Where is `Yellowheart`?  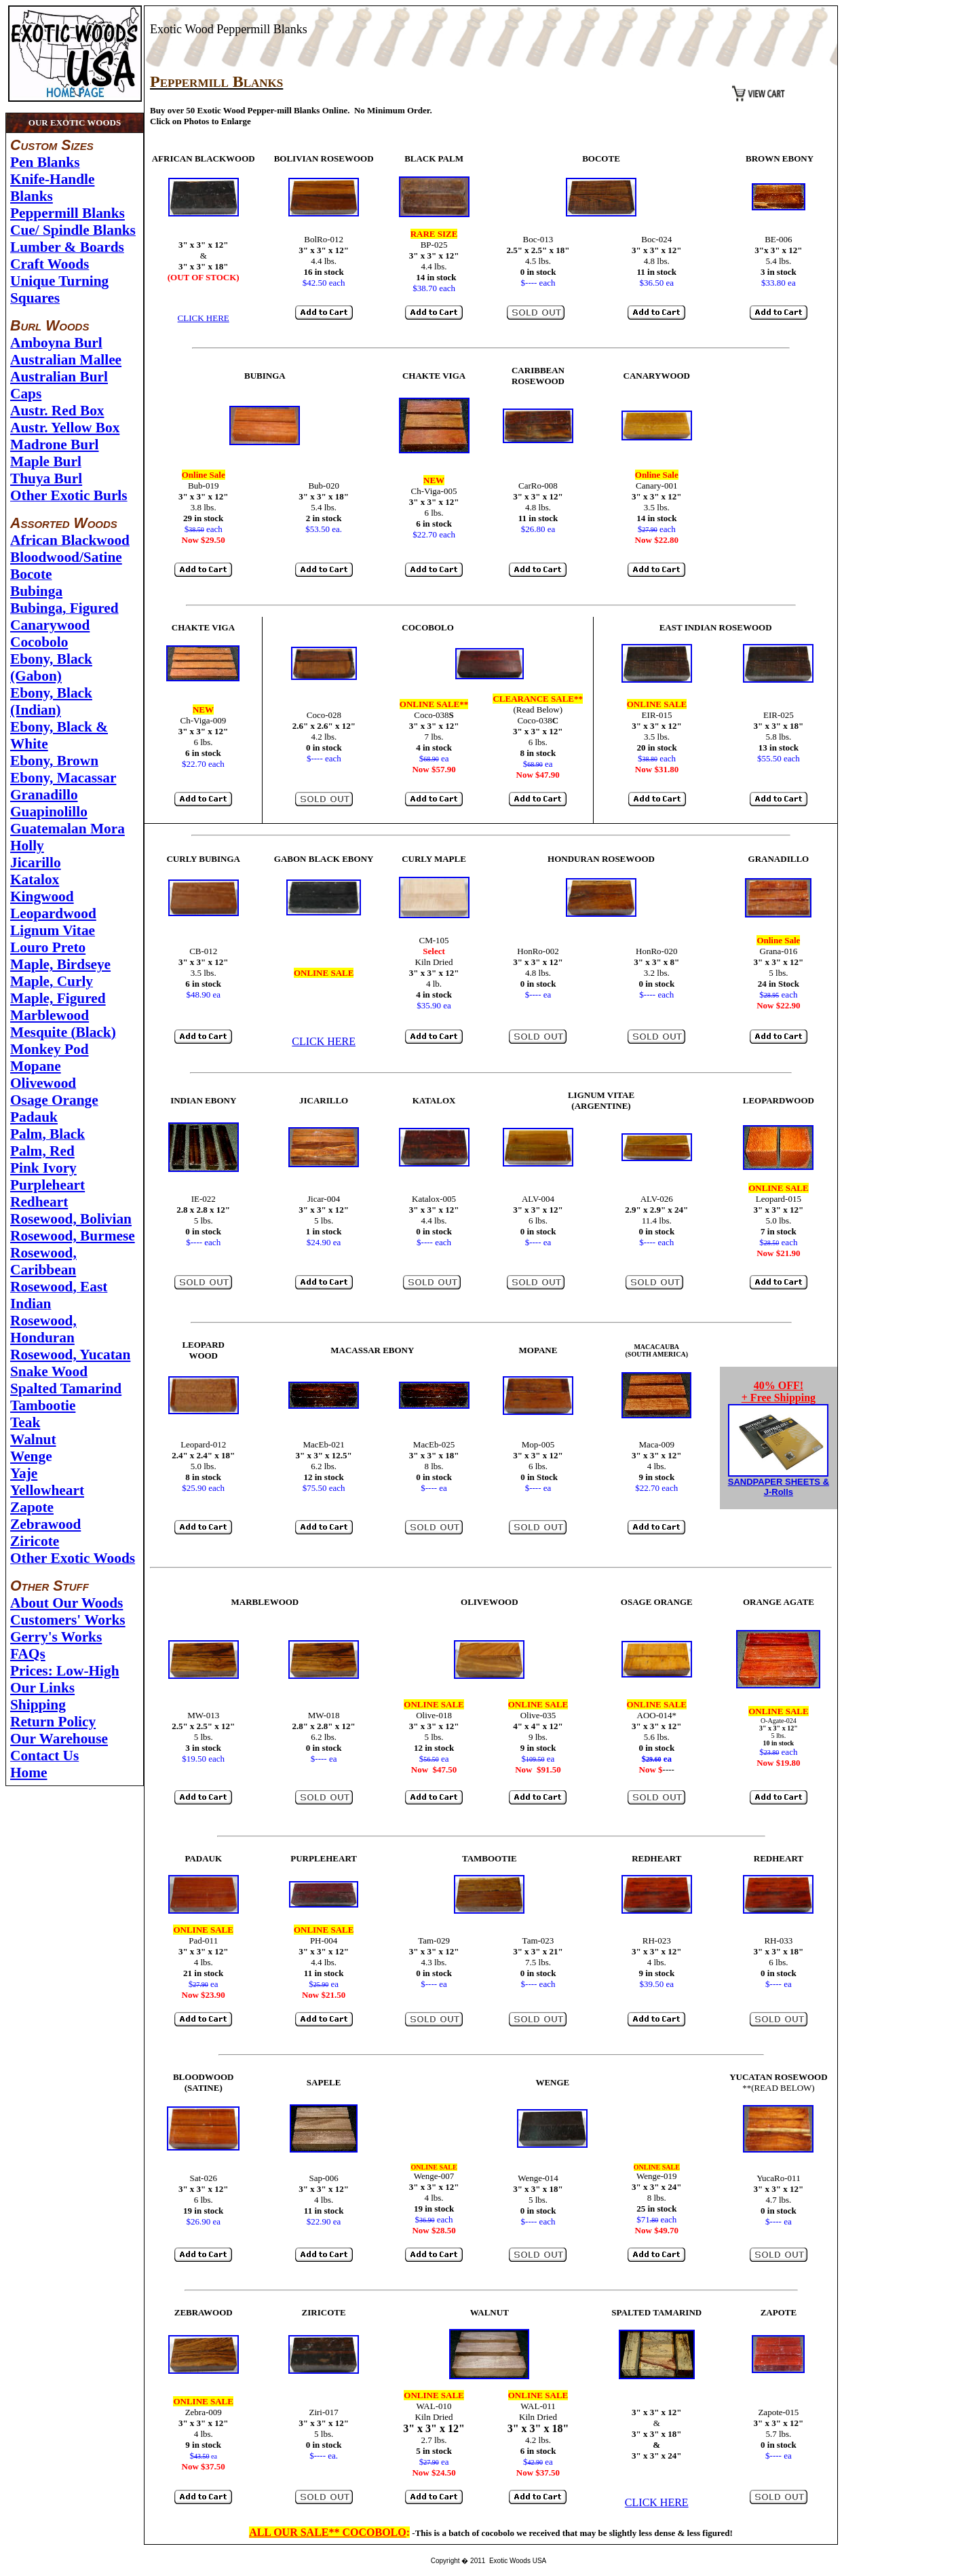 Yellowheart is located at coordinates (47, 1490).